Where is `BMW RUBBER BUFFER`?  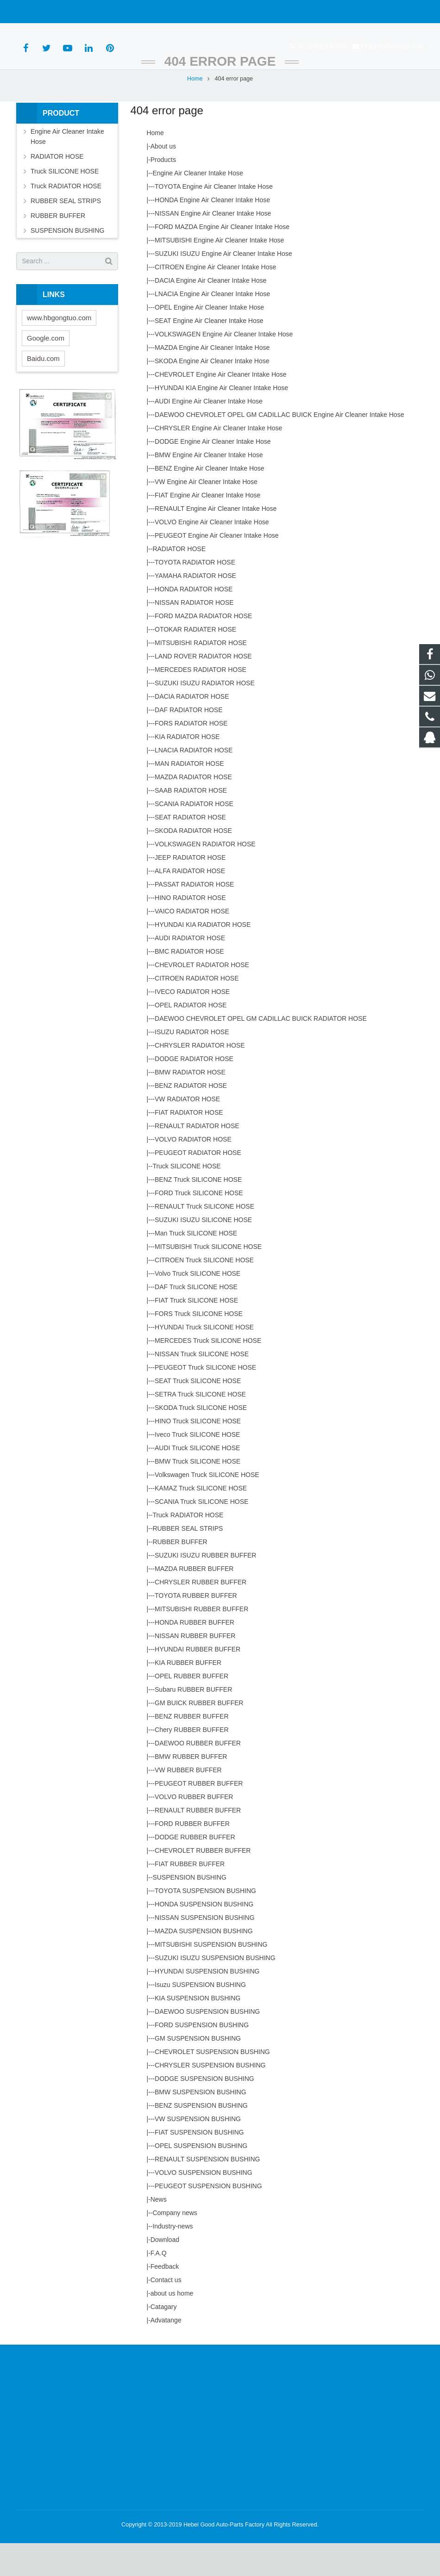 BMW RUBBER BUFFER is located at coordinates (191, 1789).